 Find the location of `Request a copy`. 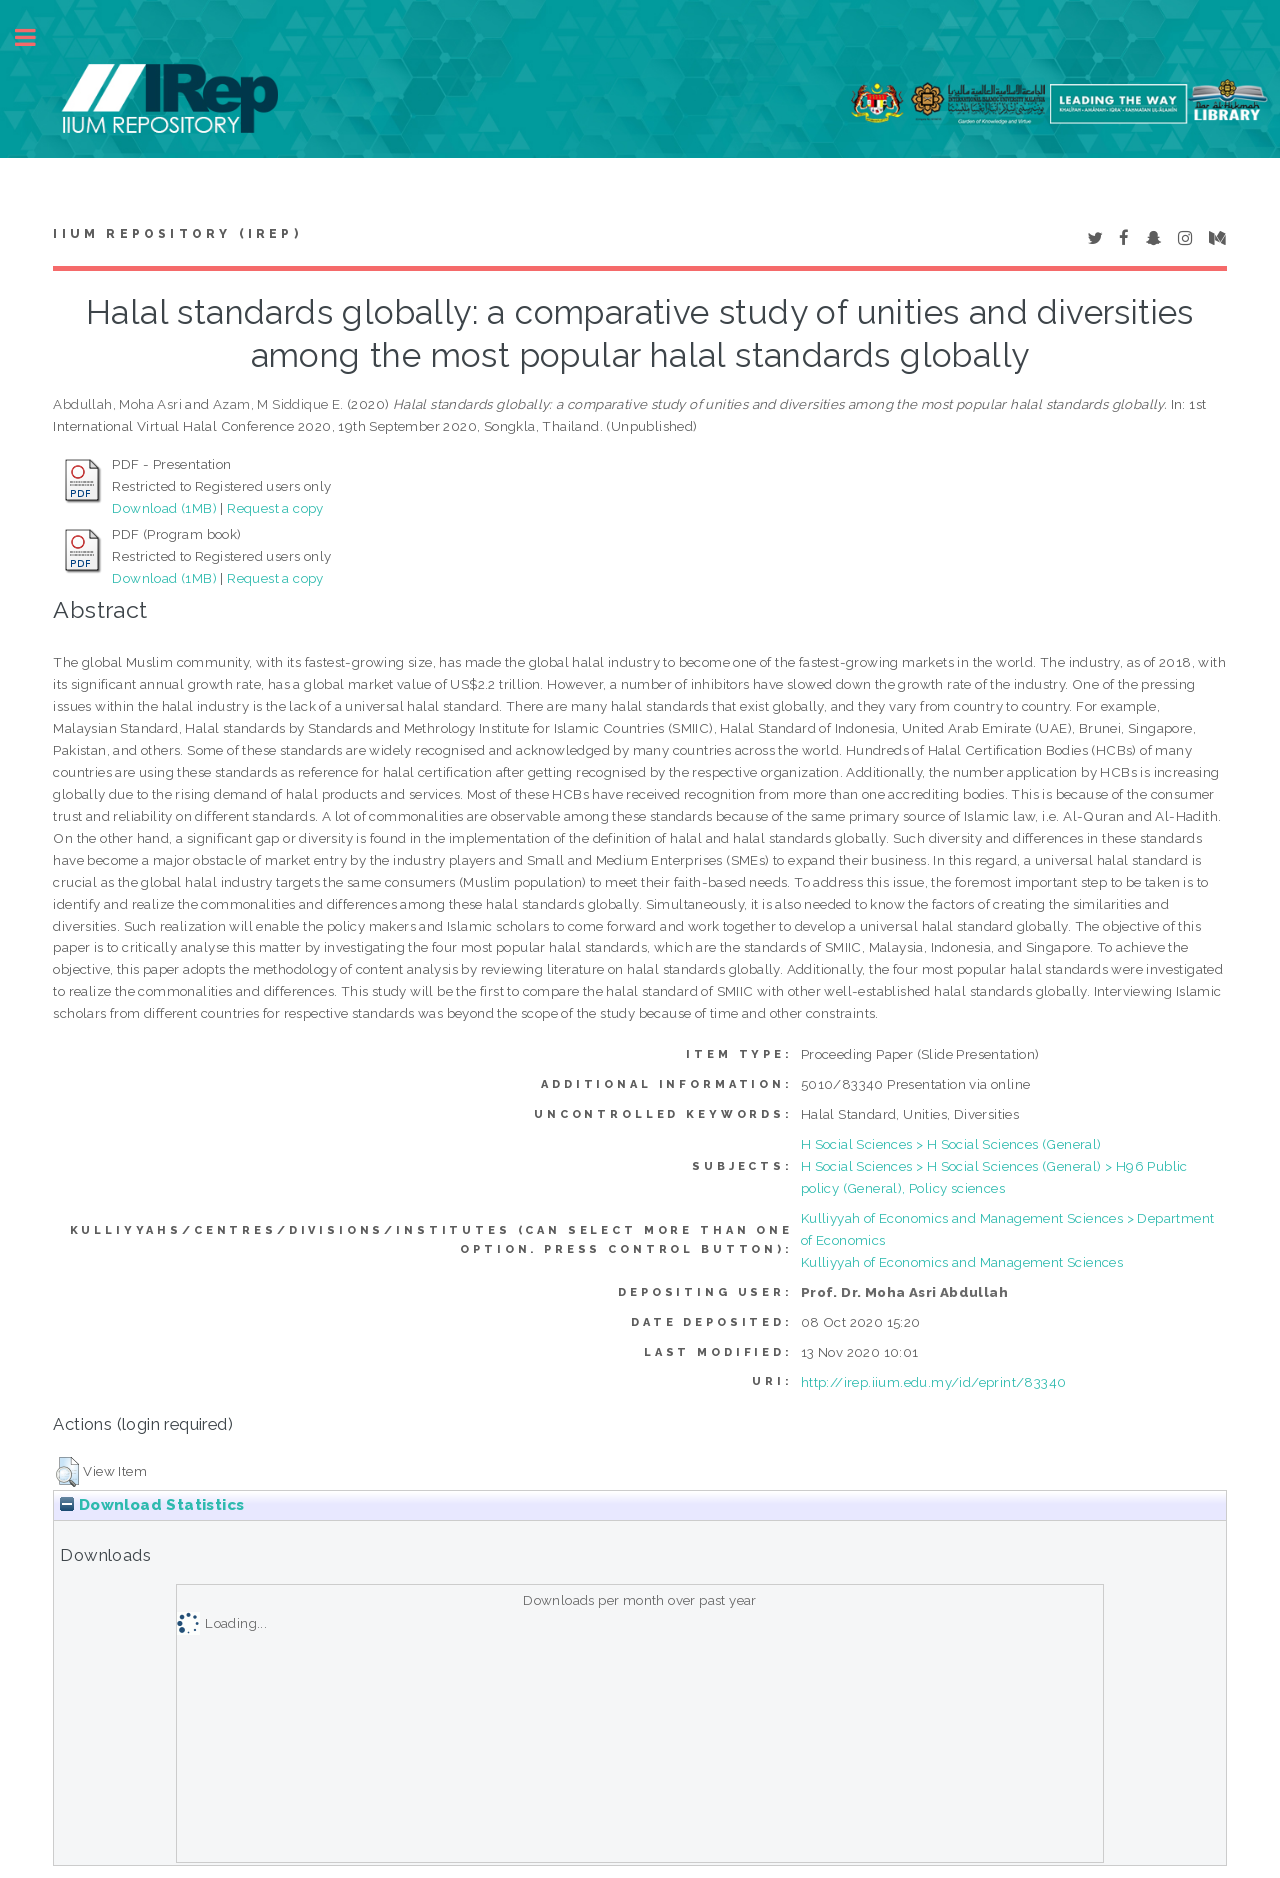

Request a copy is located at coordinates (275, 508).